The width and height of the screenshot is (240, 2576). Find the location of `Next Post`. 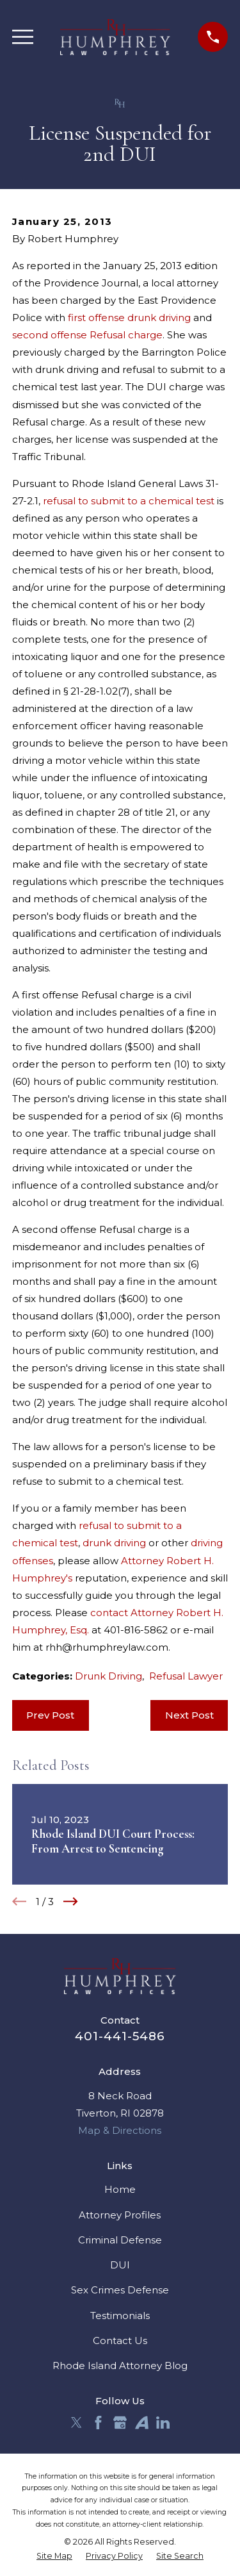

Next Post is located at coordinates (189, 1715).